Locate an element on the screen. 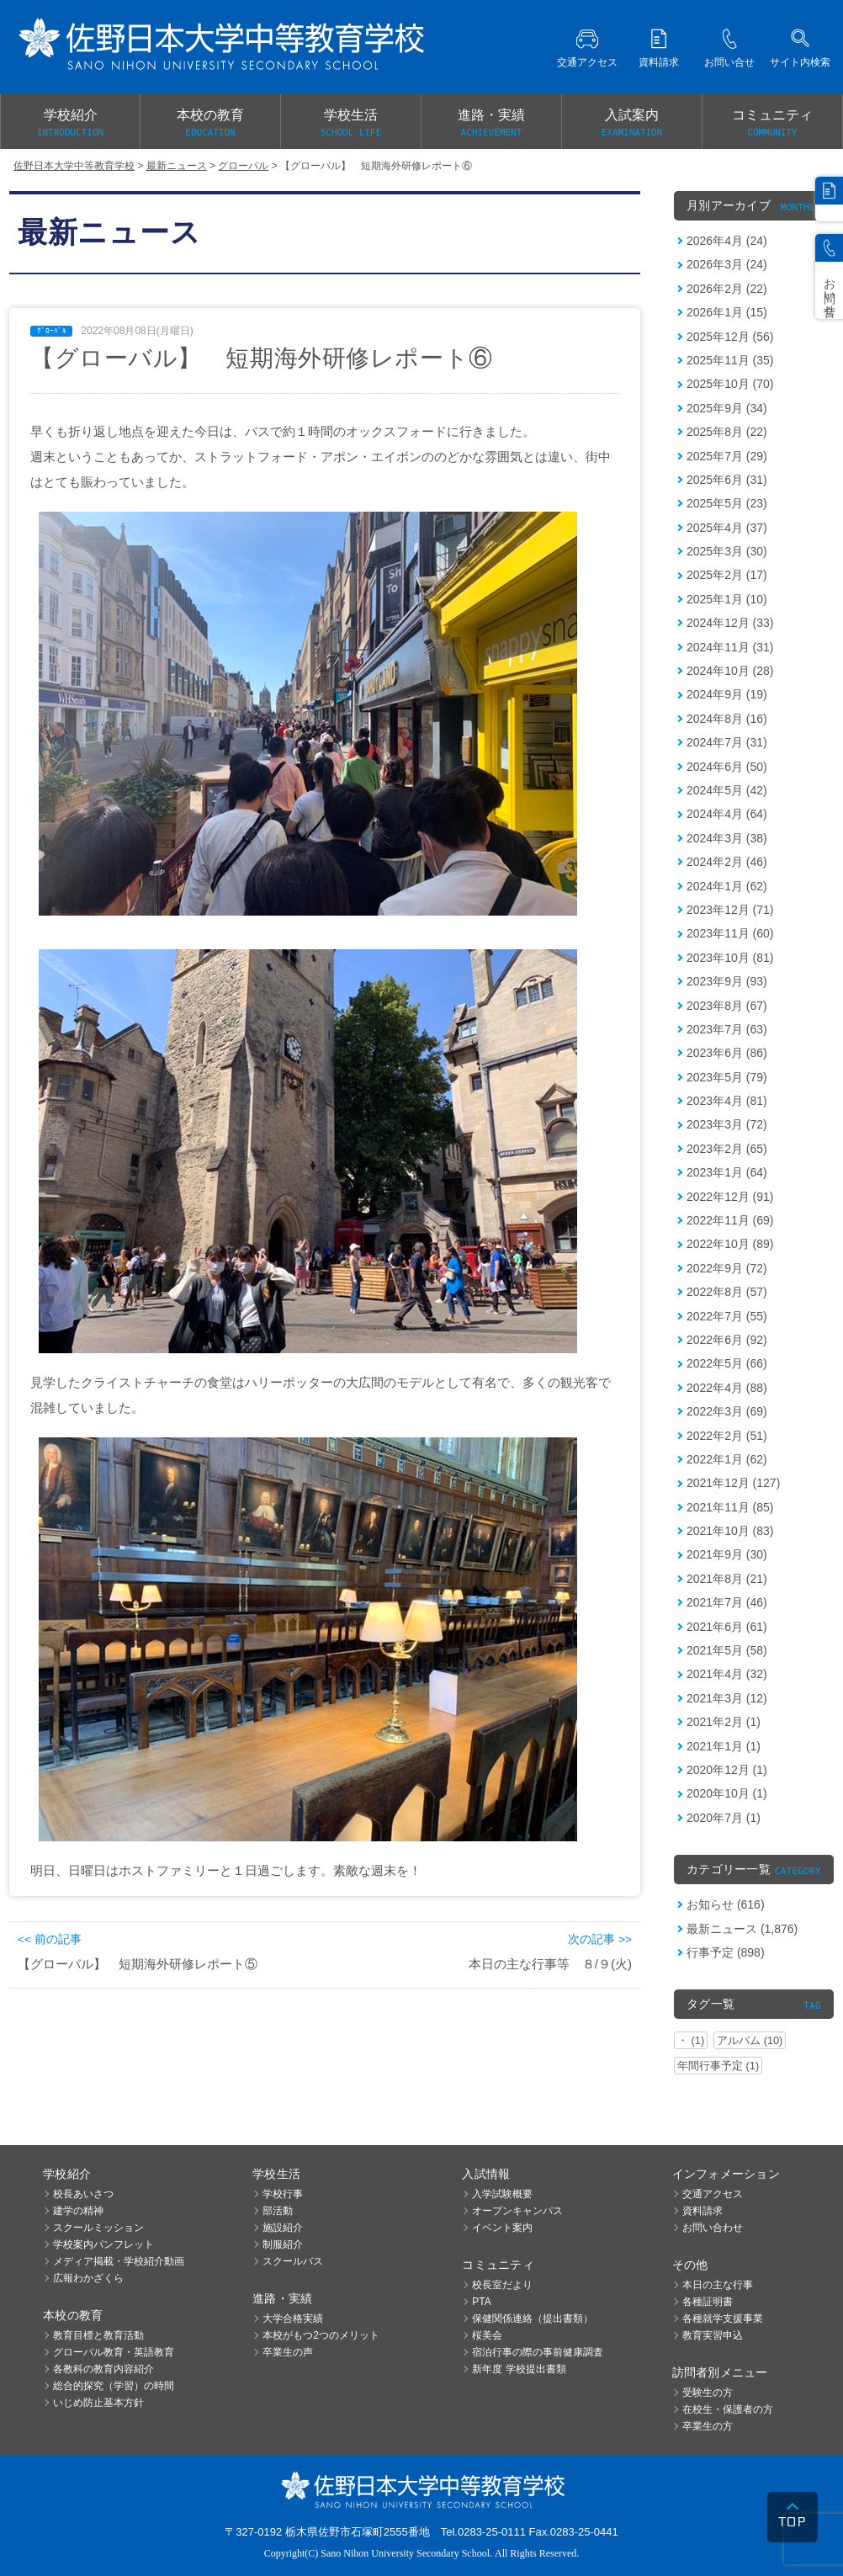 The width and height of the screenshot is (843, 2576). 卒業生の声 is located at coordinates (287, 2352).